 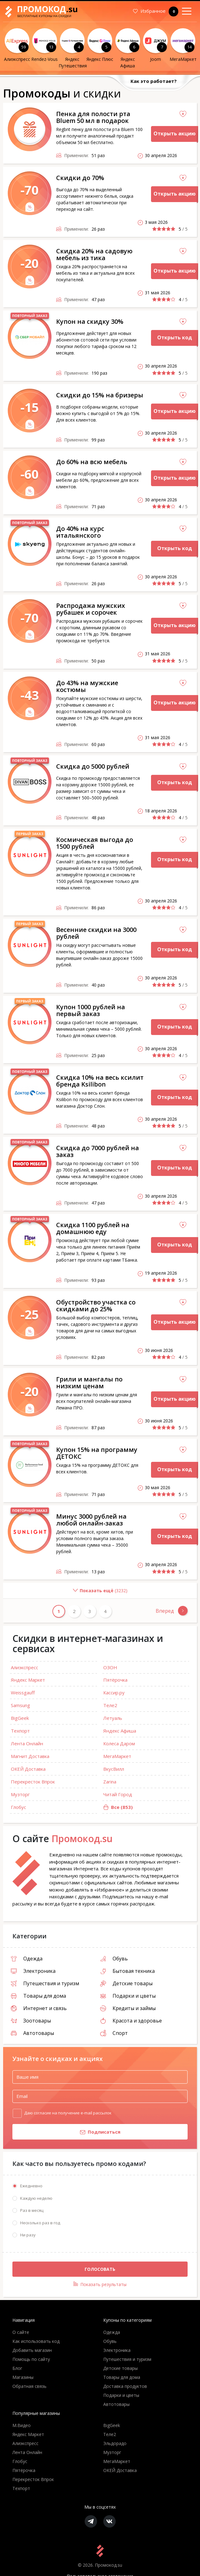 I want to click on Кассир.ру, so click(x=114, y=1692).